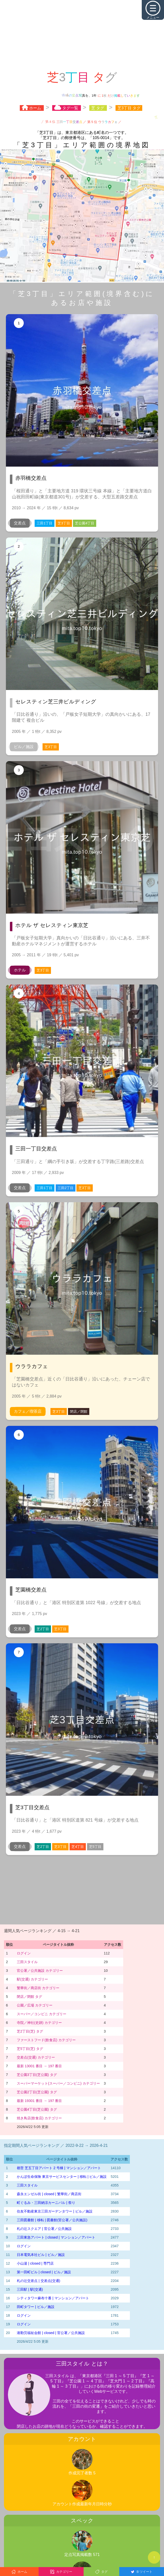  Describe the element at coordinates (78, 1411) in the screenshot. I see `閉店／閉館` at that location.